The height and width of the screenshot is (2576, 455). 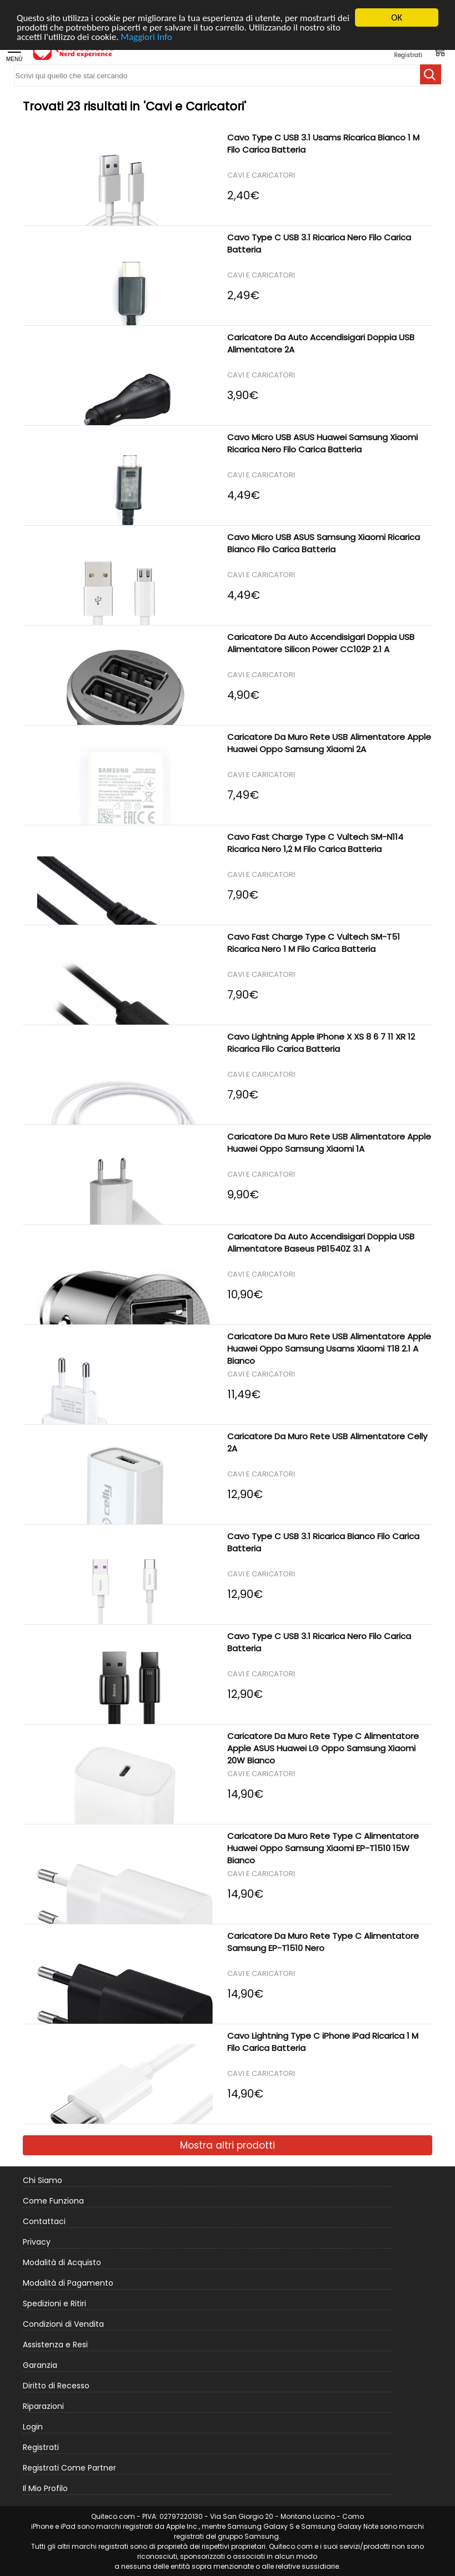 I want to click on Il Mio Profilo, so click(x=45, y=2488).